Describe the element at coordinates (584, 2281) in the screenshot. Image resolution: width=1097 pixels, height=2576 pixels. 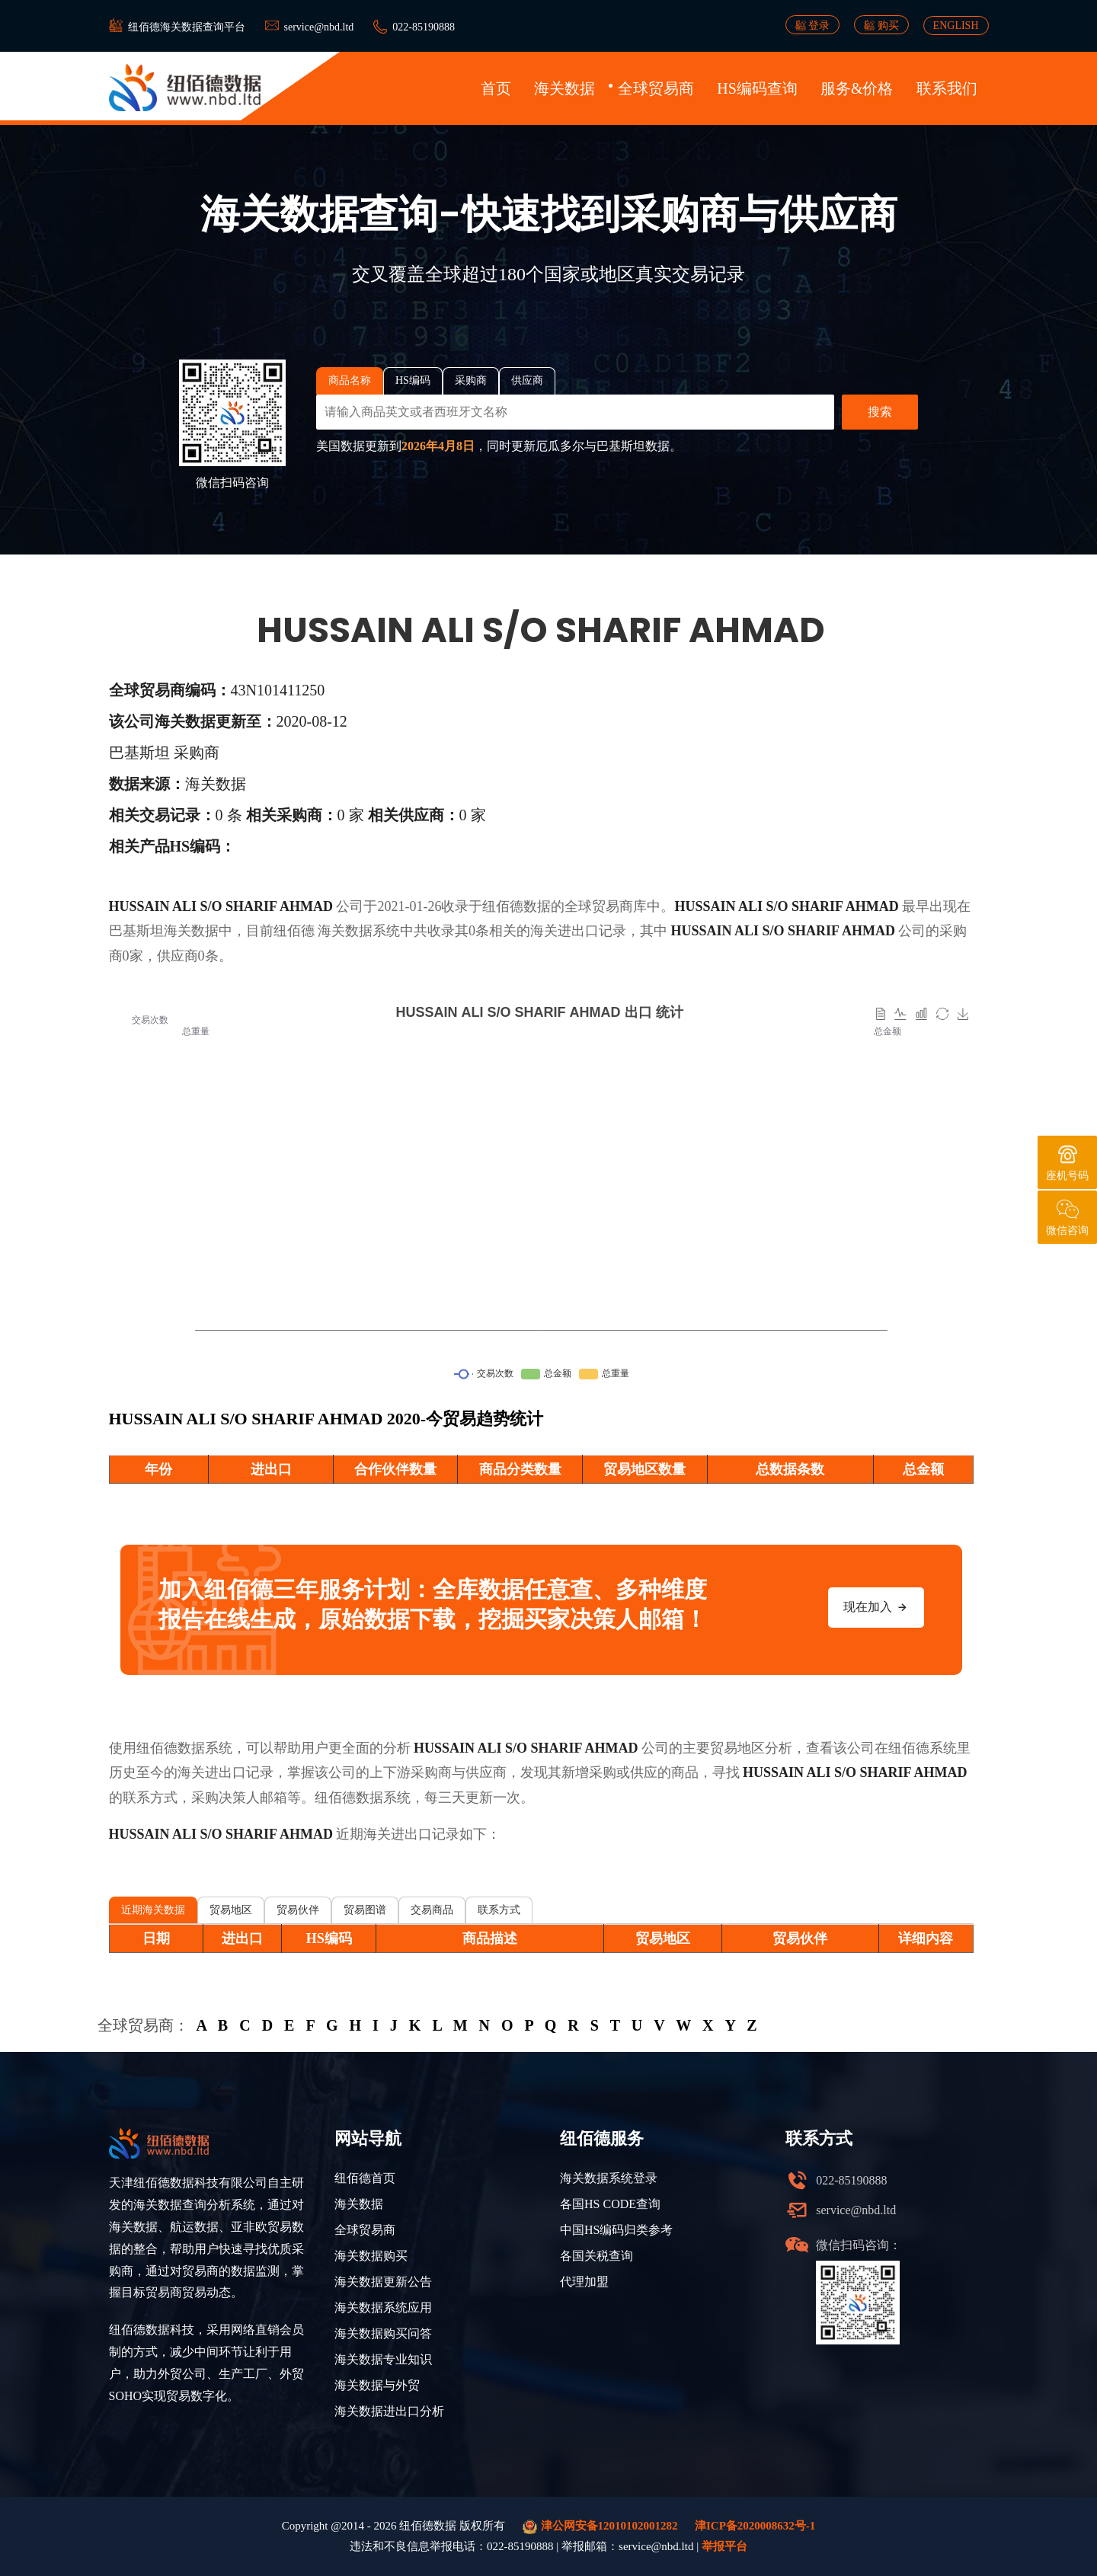
I see `代理加盟` at that location.